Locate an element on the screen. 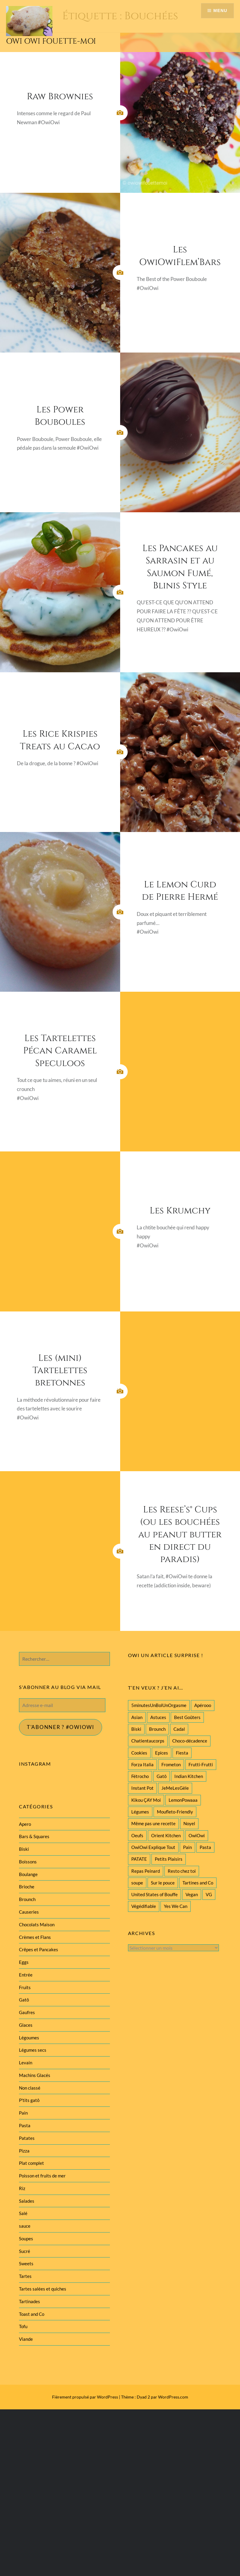 The image size is (240, 2576). Plat complet is located at coordinates (31, 2163).